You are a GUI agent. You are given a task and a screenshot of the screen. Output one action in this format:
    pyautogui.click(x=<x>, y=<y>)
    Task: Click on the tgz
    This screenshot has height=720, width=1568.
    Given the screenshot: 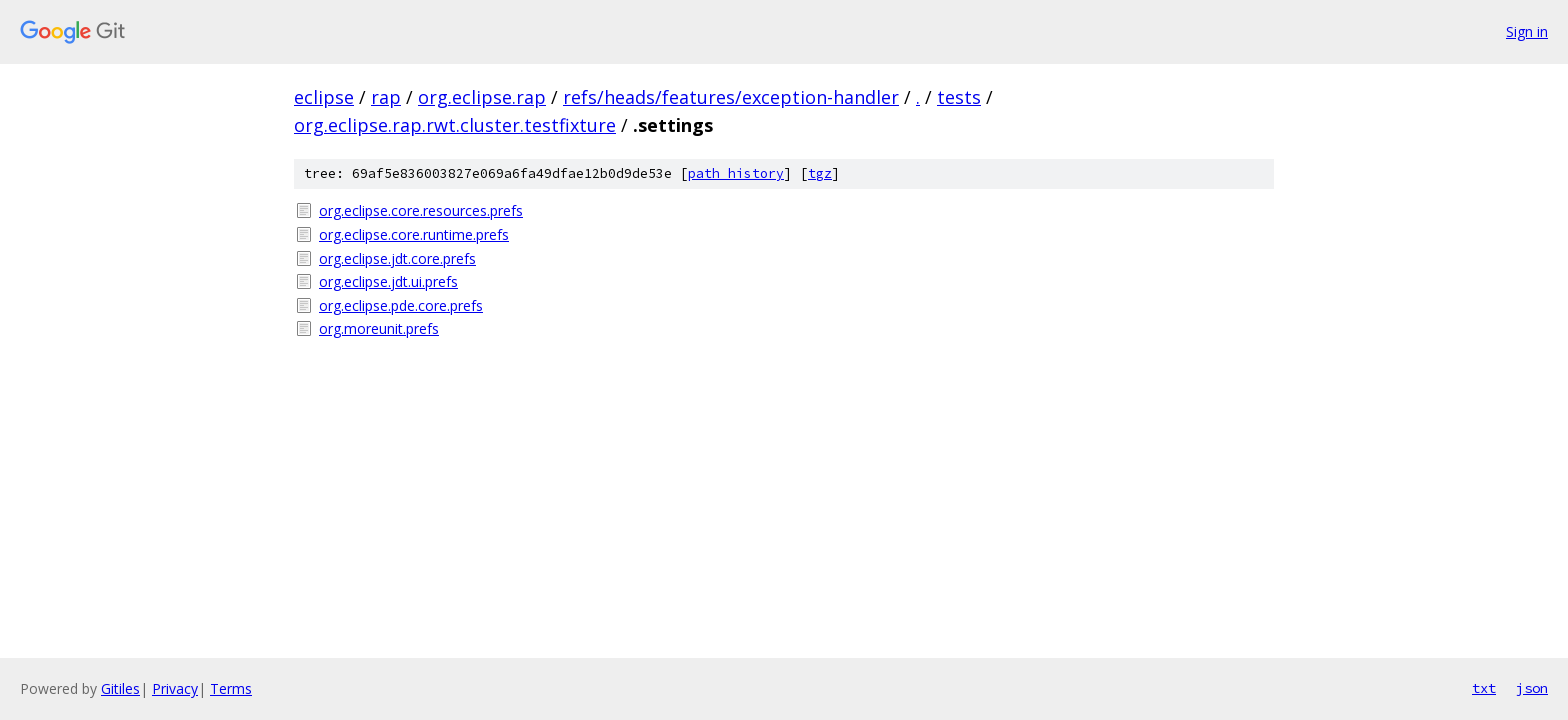 What is the action you would take?
    pyautogui.click(x=820, y=173)
    